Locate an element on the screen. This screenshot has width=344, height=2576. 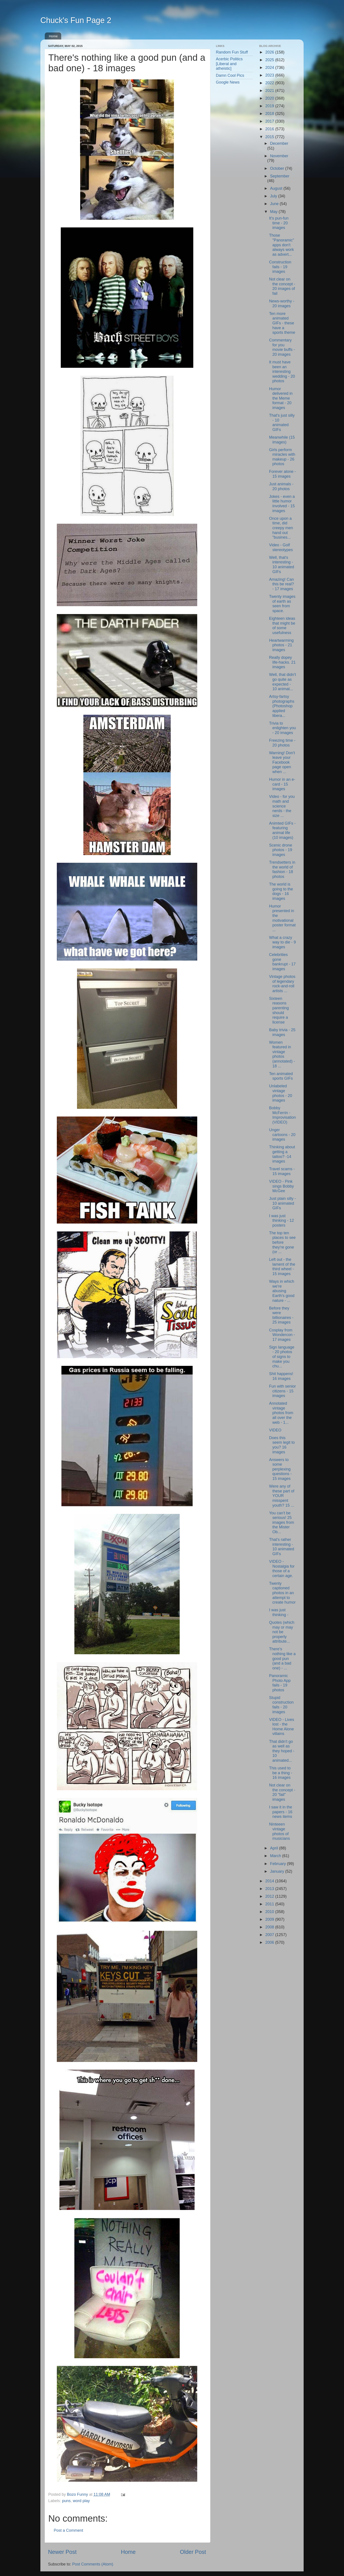
Ways in which we're abusing Earth's good nature - ... is located at coordinates (281, 1290).